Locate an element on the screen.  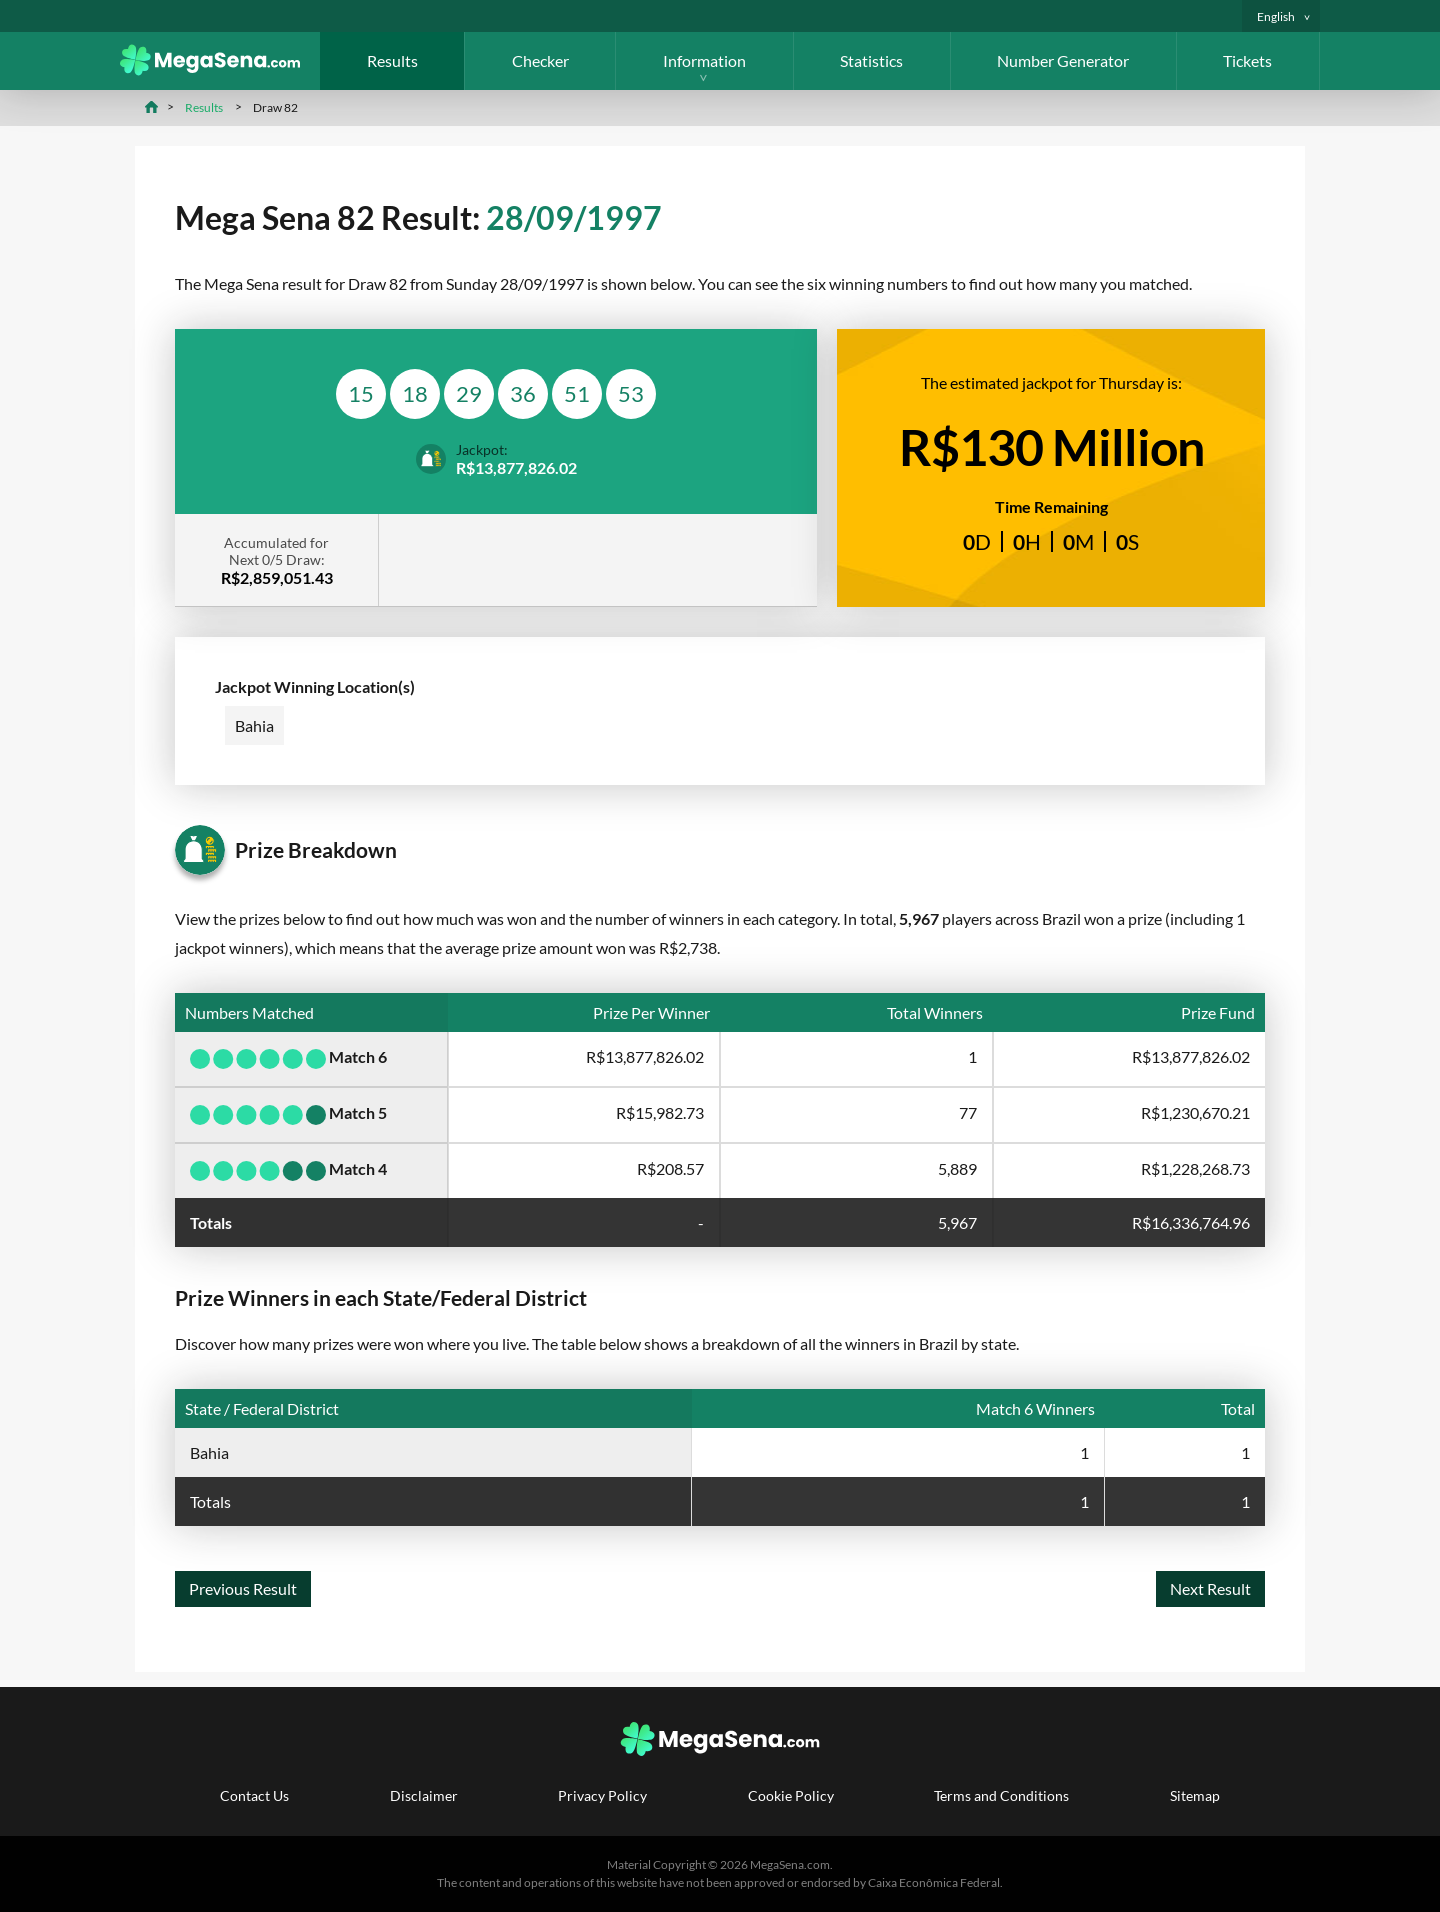
Terms and Conditions is located at coordinates (1001, 1795).